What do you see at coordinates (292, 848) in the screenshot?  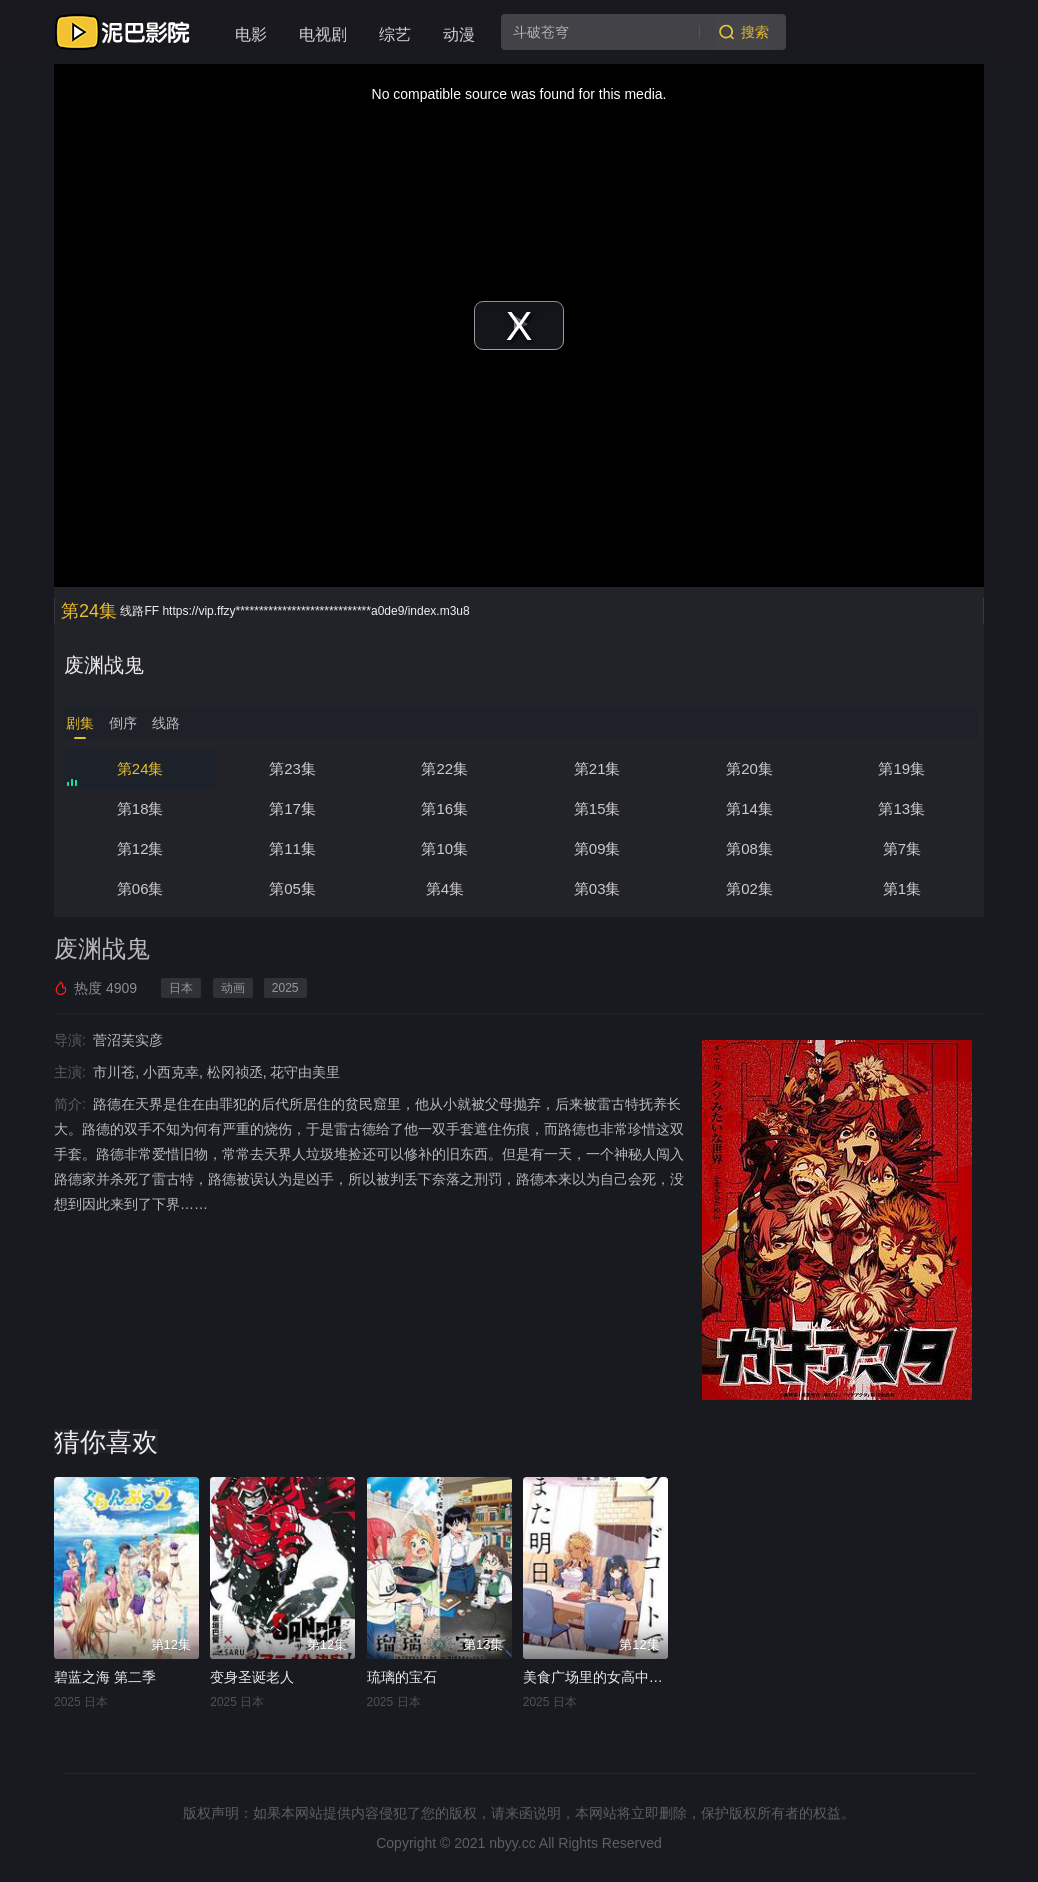 I see `第11集` at bounding box center [292, 848].